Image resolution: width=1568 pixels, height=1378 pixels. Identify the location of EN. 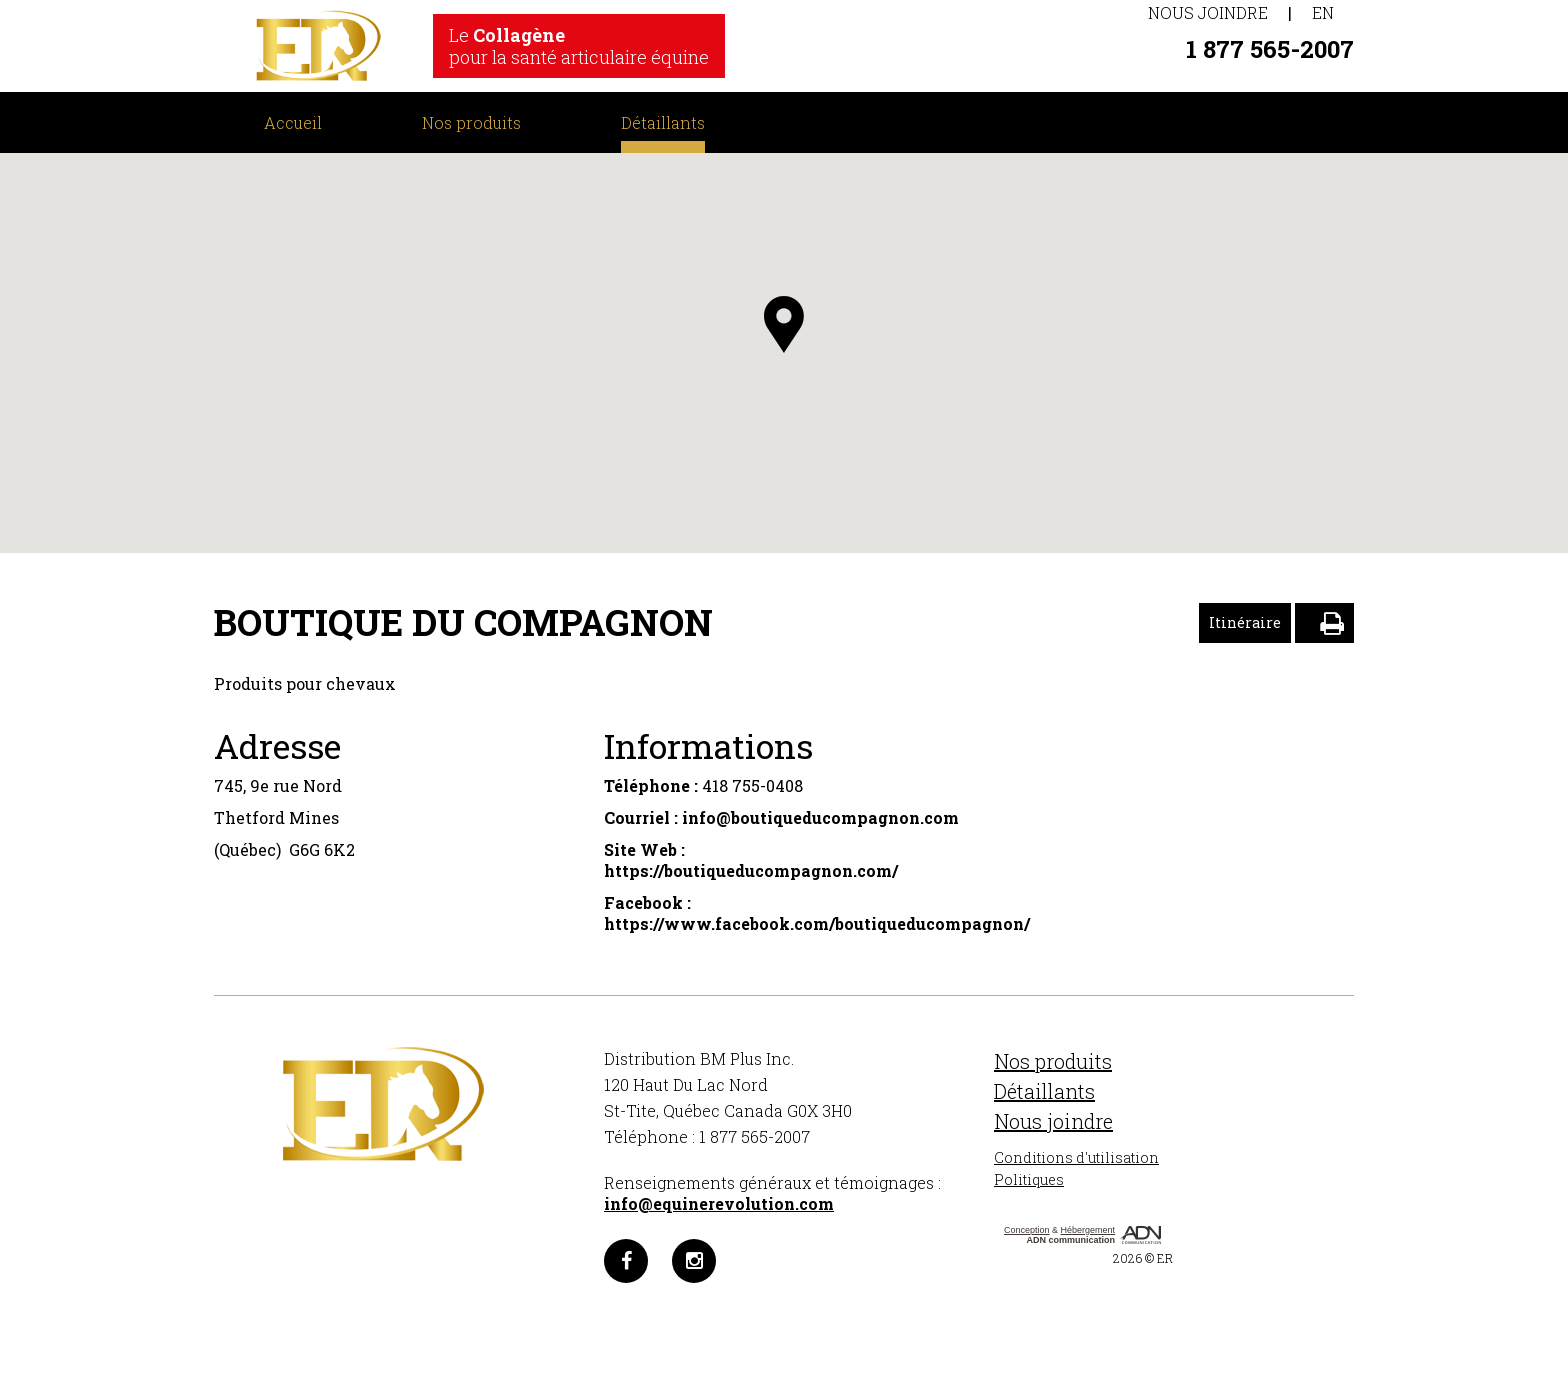
(1323, 12).